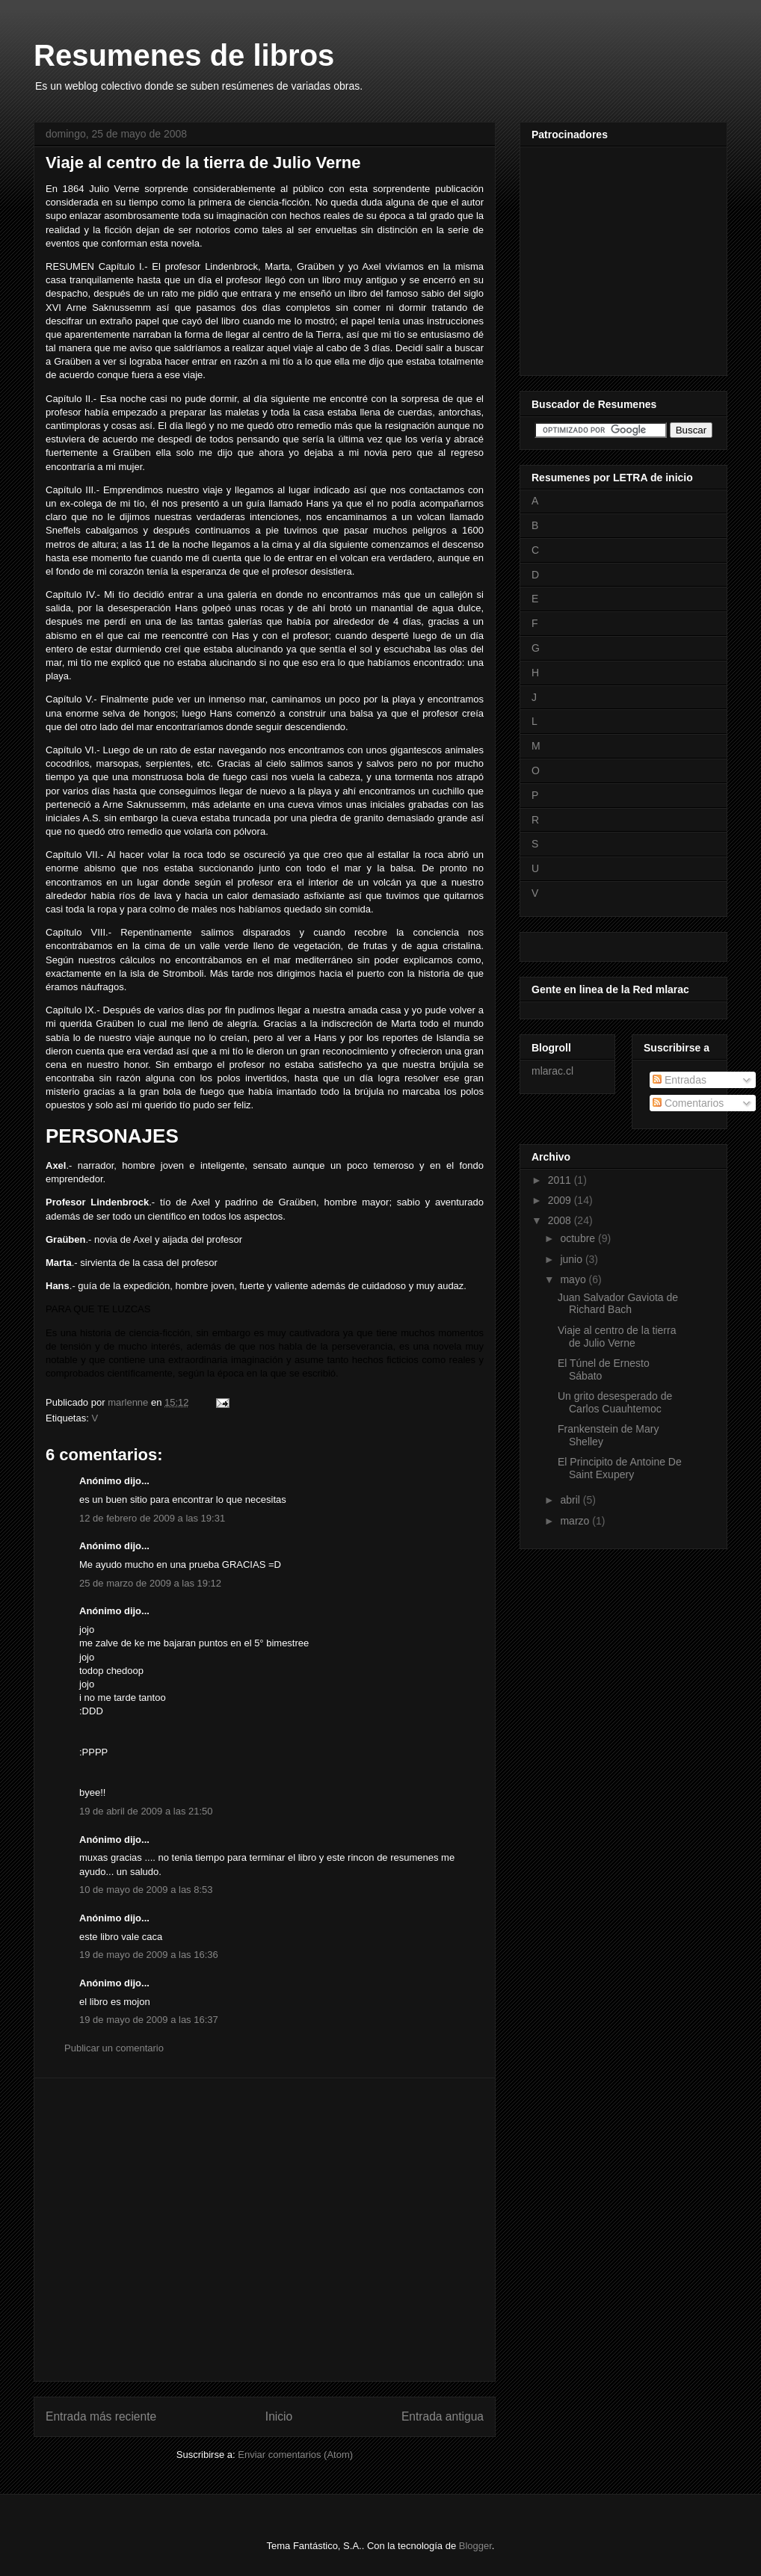  Describe the element at coordinates (574, 1279) in the screenshot. I see `mayo` at that location.